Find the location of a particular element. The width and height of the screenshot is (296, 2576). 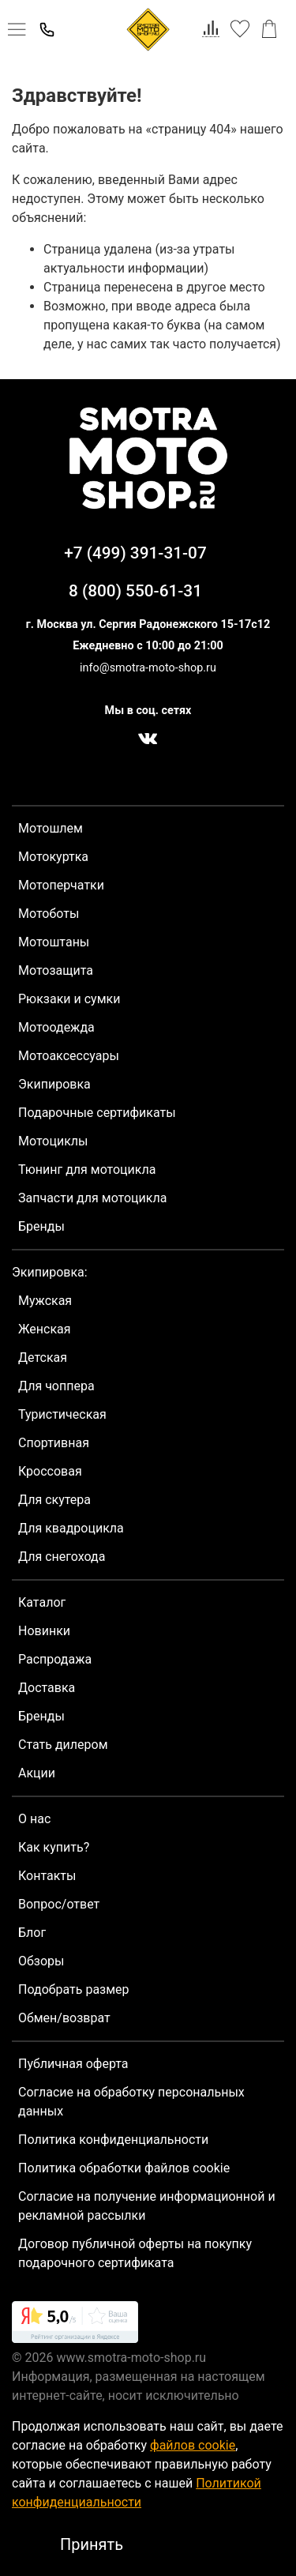

Мотоаксессуары is located at coordinates (68, 1055).